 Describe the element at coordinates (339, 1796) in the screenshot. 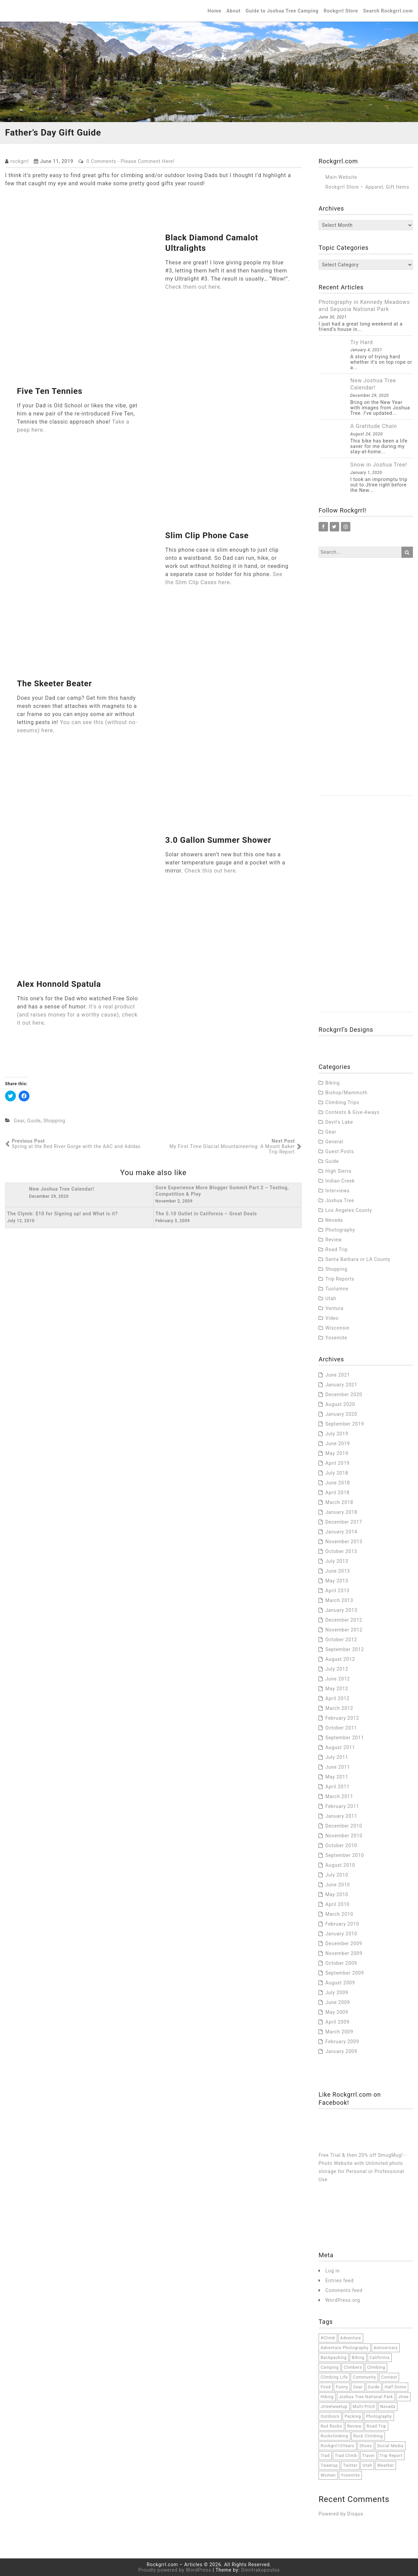

I see `March 2011` at that location.